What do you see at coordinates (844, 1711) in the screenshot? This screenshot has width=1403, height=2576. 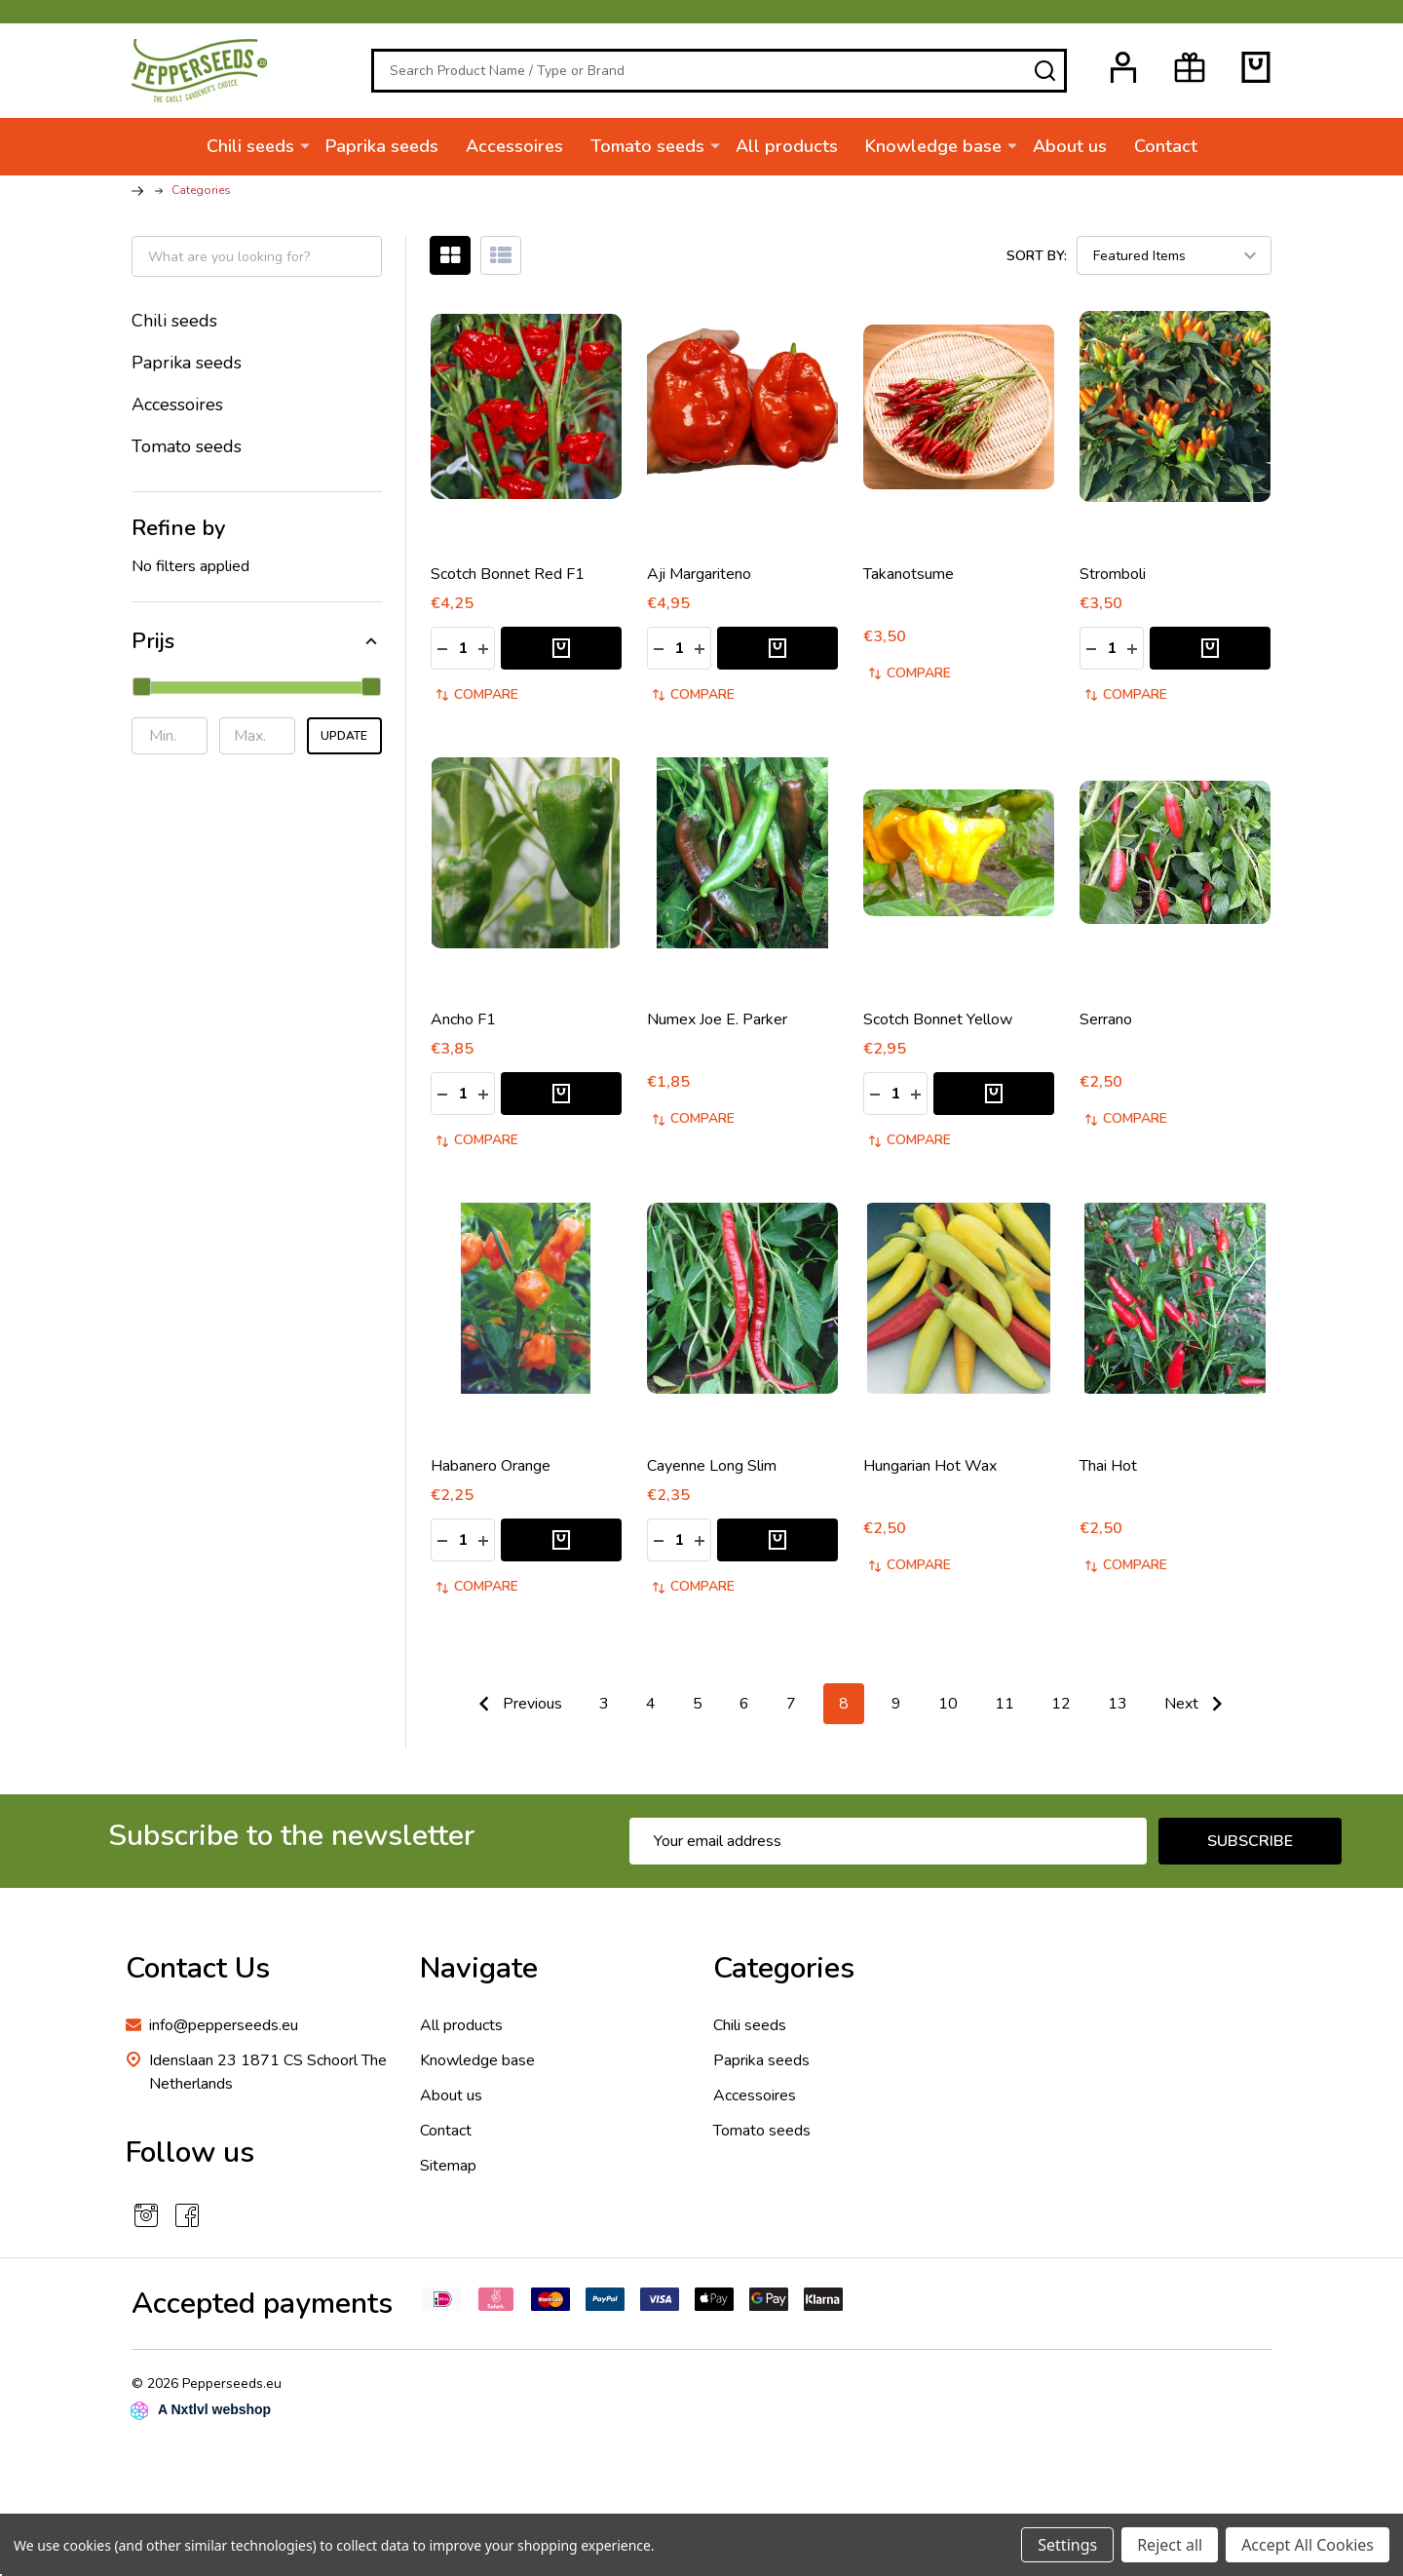 I see `8 [Page 8 of 11]` at bounding box center [844, 1711].